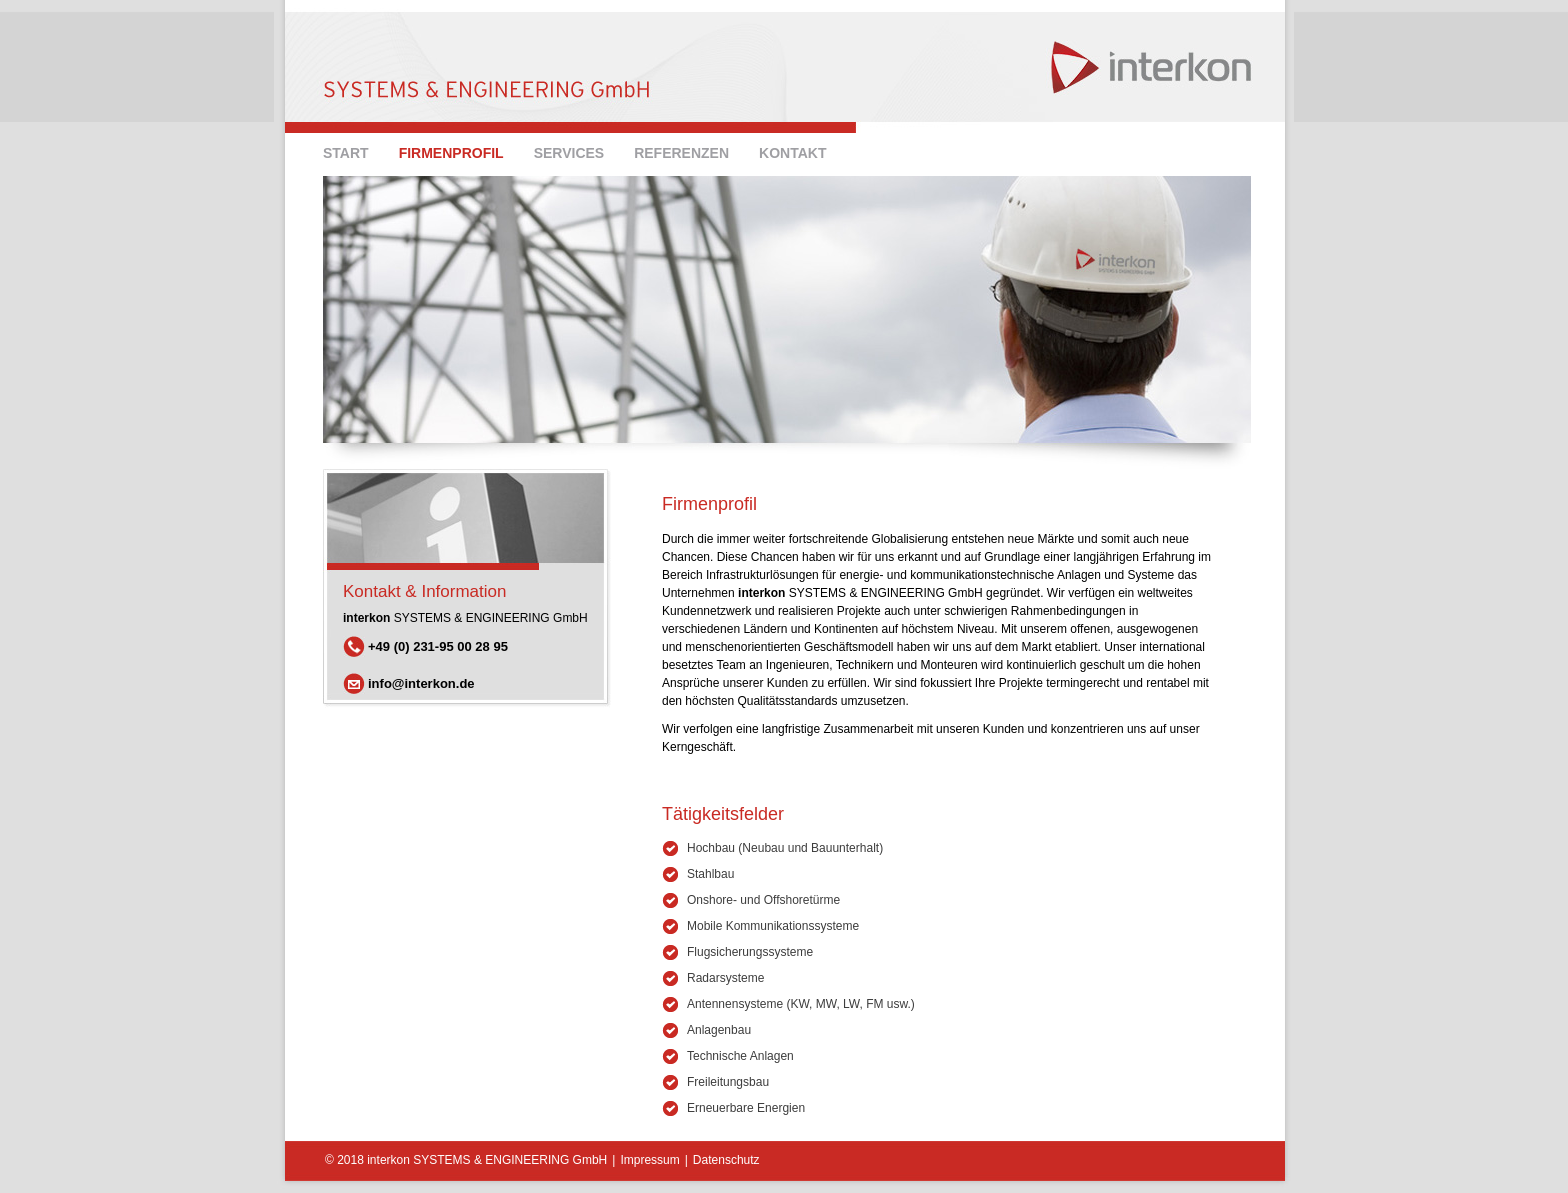 This screenshot has height=1193, width=1568. I want to click on info@interkon.de, so click(421, 683).